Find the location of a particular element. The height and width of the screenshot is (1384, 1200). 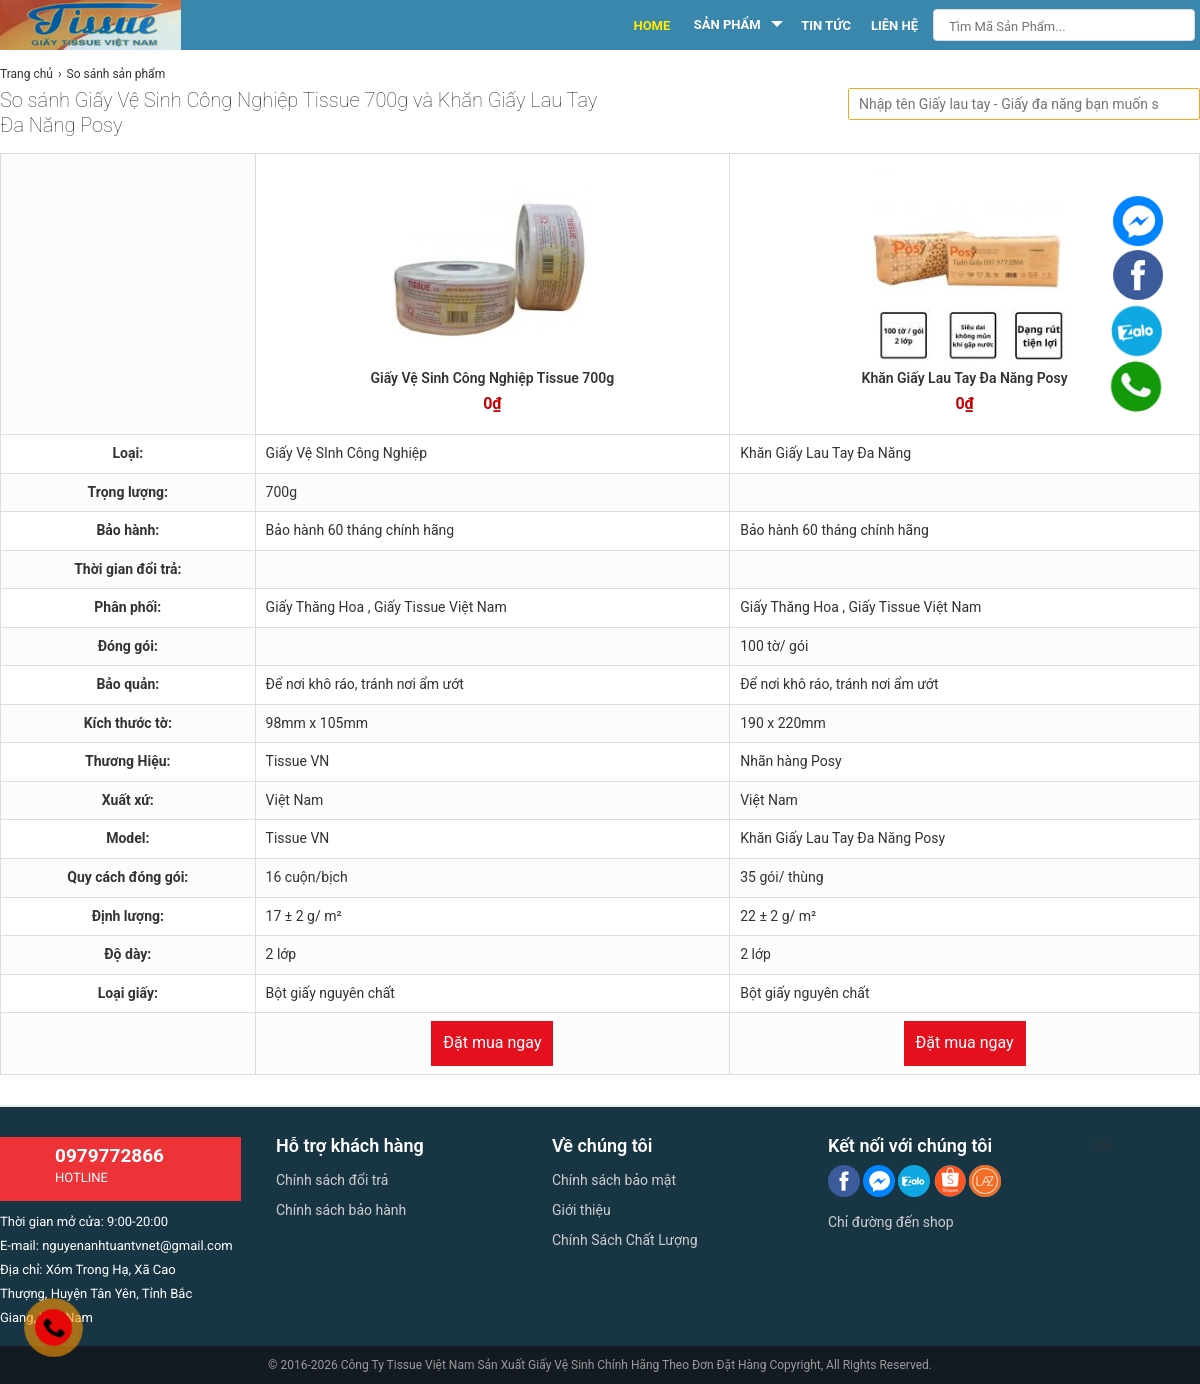

Giới thiệu is located at coordinates (581, 1210).